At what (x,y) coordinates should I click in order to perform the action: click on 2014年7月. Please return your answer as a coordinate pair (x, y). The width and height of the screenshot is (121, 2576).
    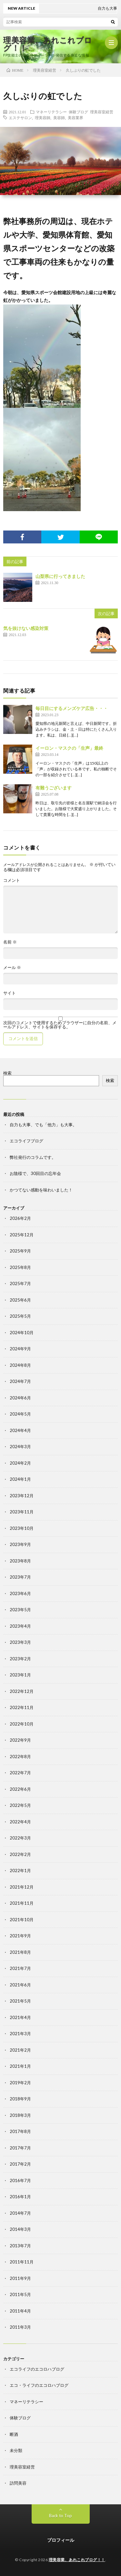
    Looking at the image, I should click on (20, 2213).